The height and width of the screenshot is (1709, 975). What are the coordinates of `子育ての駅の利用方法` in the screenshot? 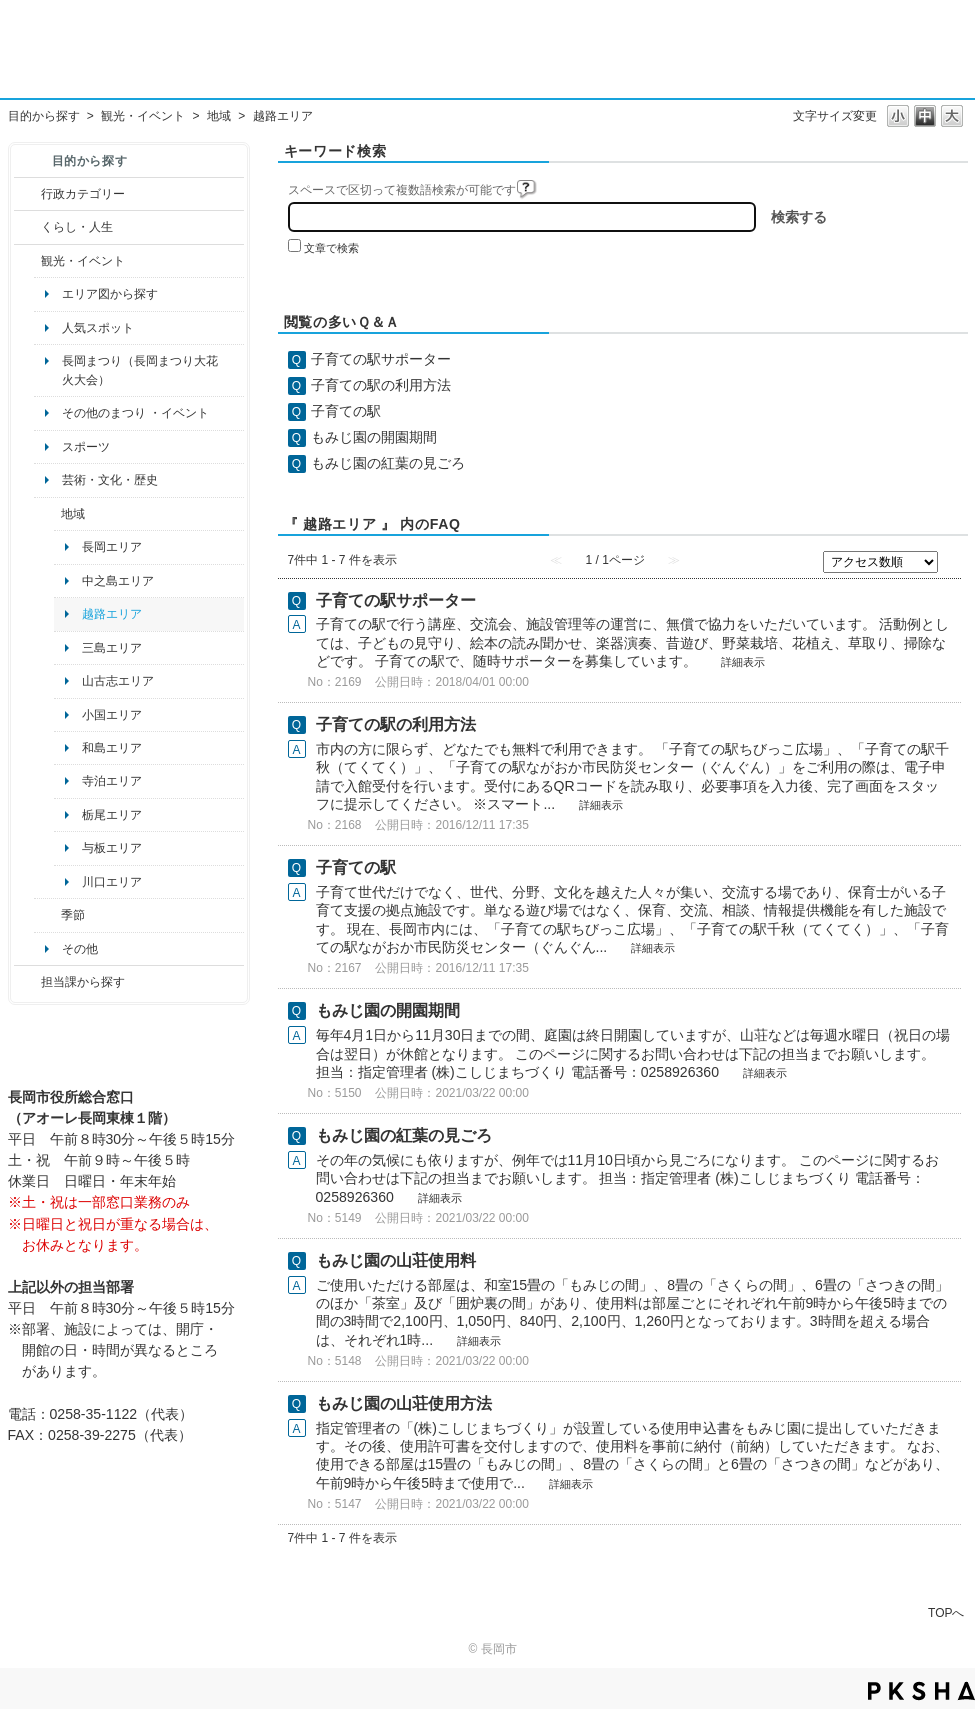 It's located at (381, 385).